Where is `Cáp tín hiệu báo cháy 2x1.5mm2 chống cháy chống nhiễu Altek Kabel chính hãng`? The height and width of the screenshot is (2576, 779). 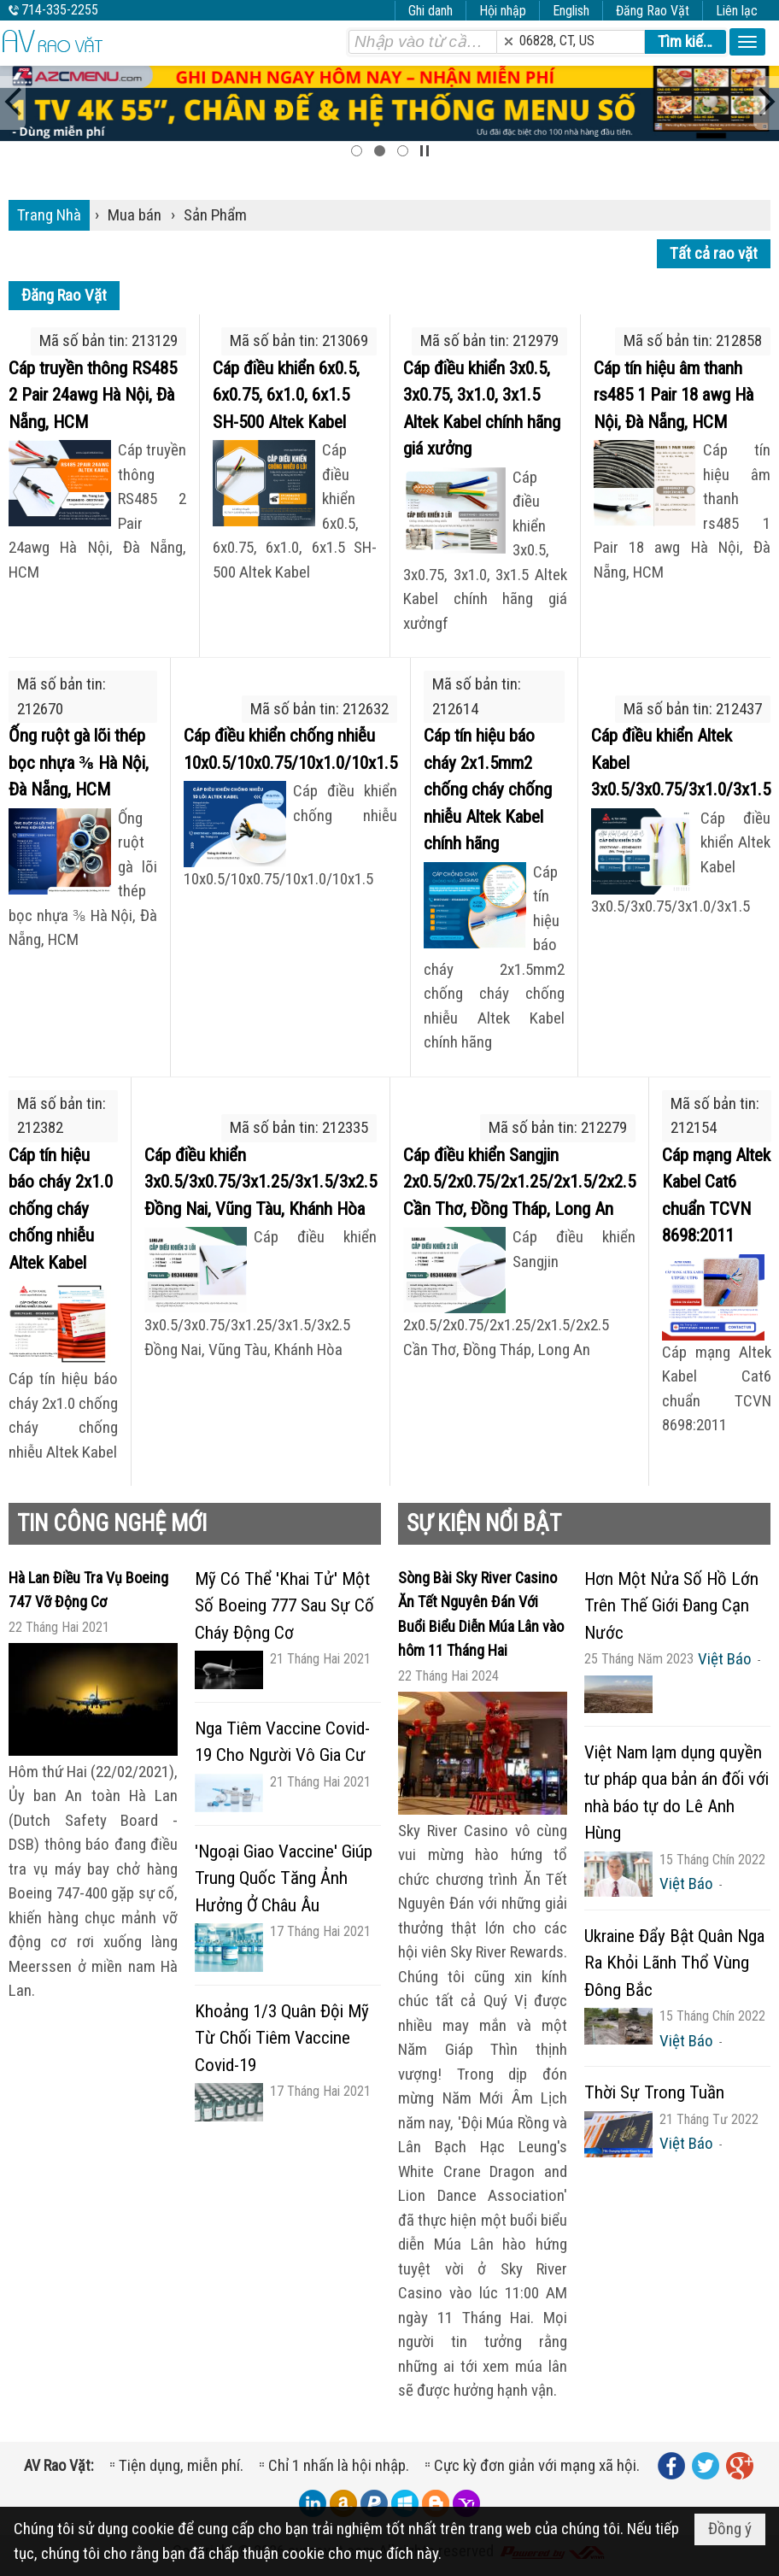 Cáp tín hiệu báo cháy 2x1.5mm2 chống cháy chống nhiễu Altek Kabel chính hãng is located at coordinates (488, 789).